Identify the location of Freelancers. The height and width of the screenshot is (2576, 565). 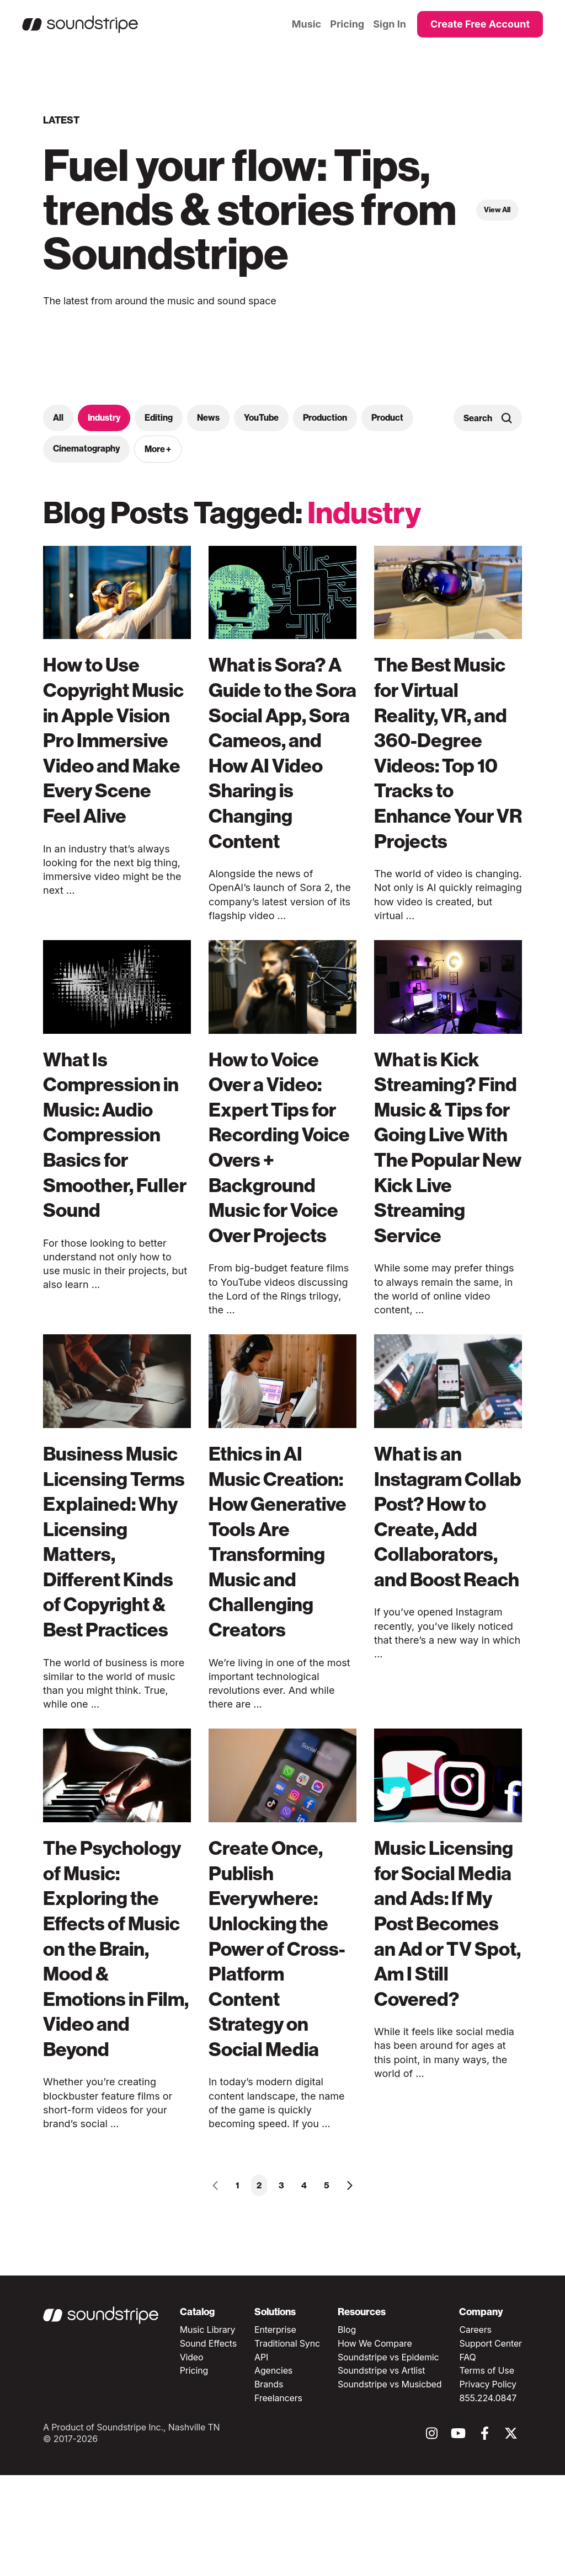
(278, 2498).